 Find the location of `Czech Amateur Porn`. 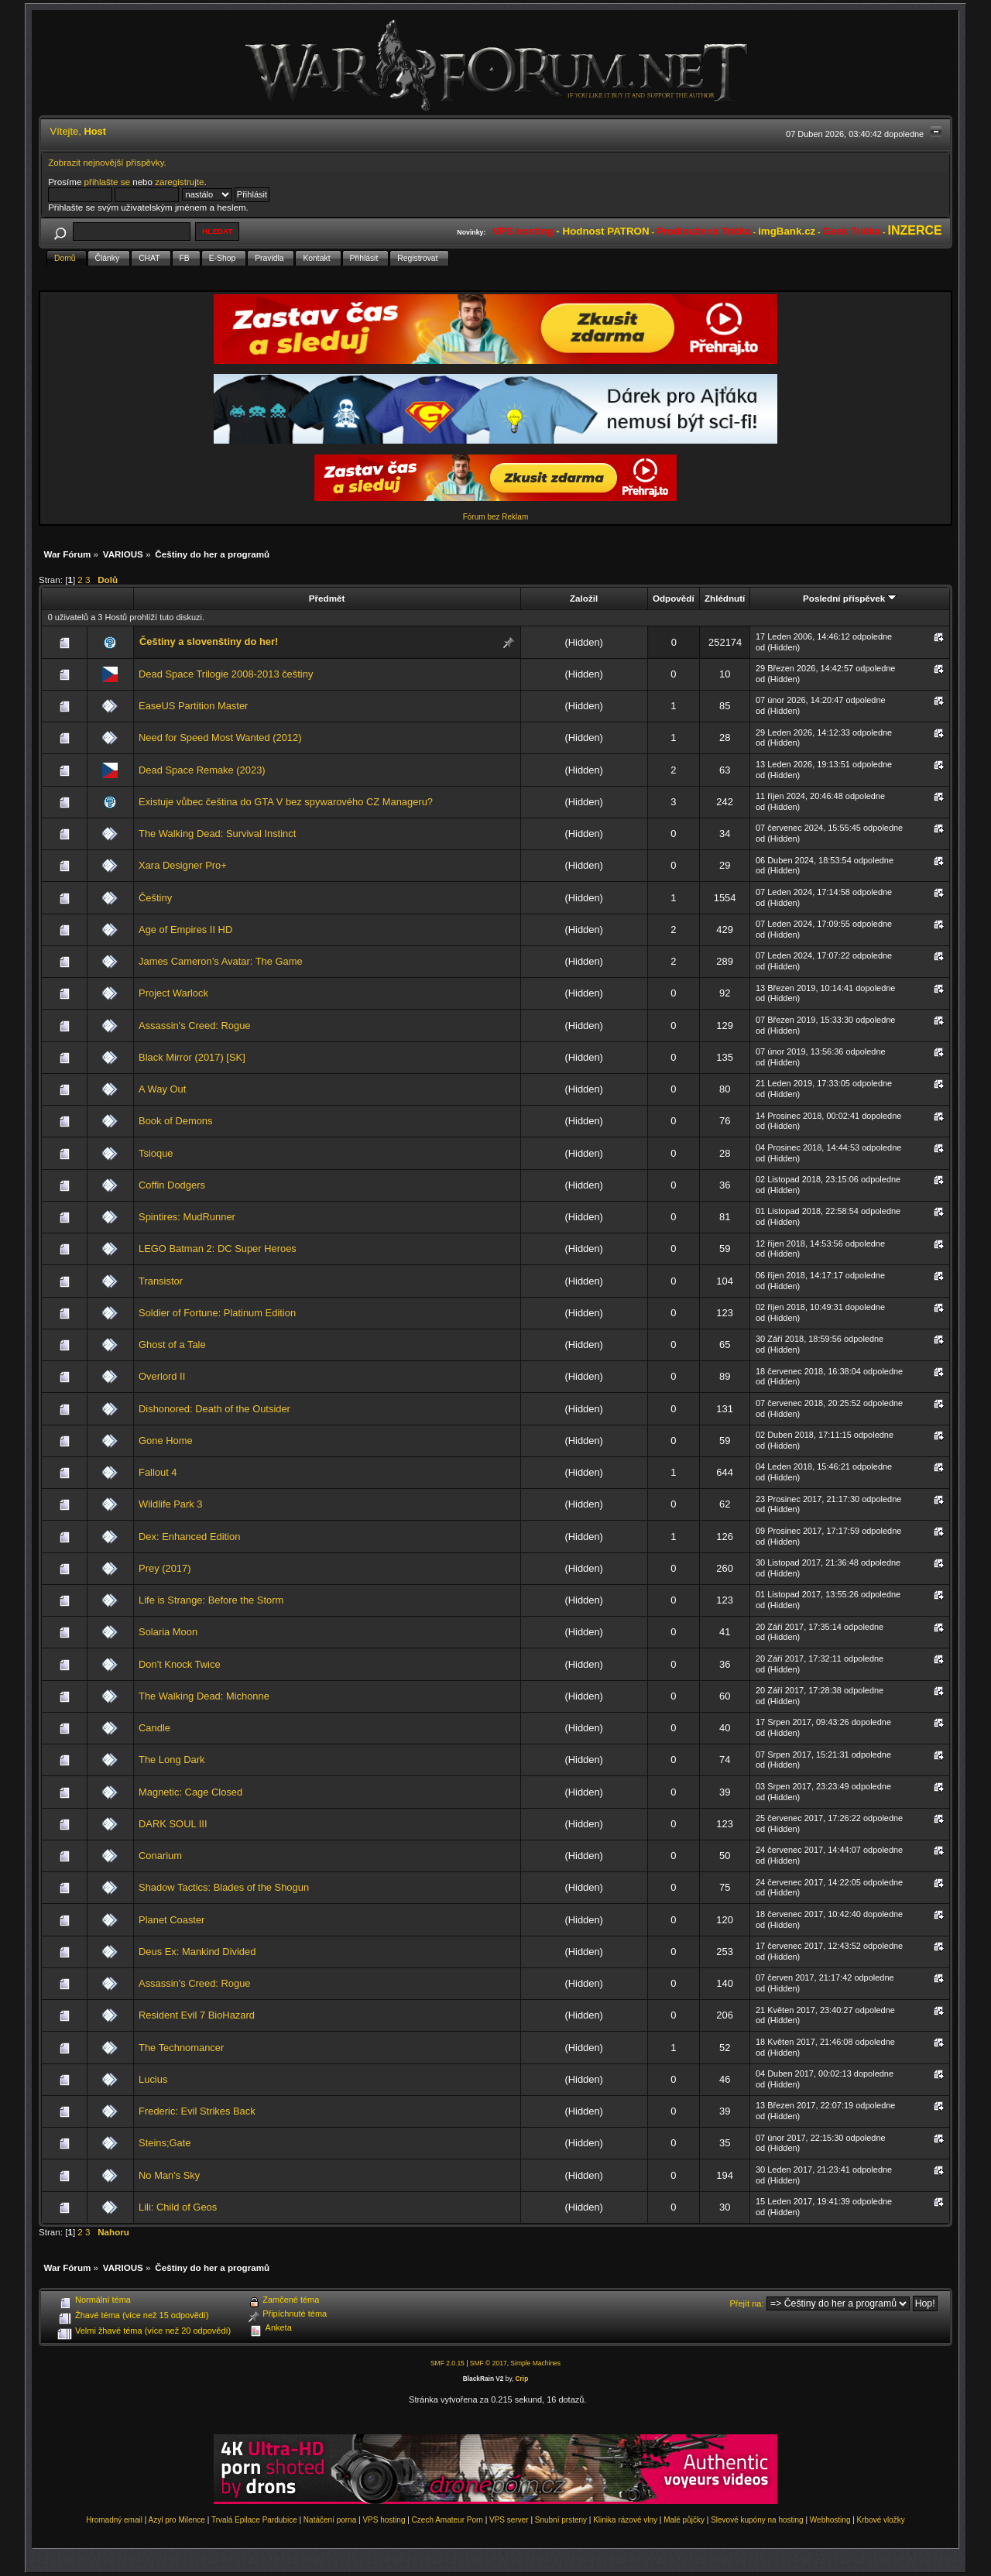

Czech Amateur Porn is located at coordinates (447, 2520).